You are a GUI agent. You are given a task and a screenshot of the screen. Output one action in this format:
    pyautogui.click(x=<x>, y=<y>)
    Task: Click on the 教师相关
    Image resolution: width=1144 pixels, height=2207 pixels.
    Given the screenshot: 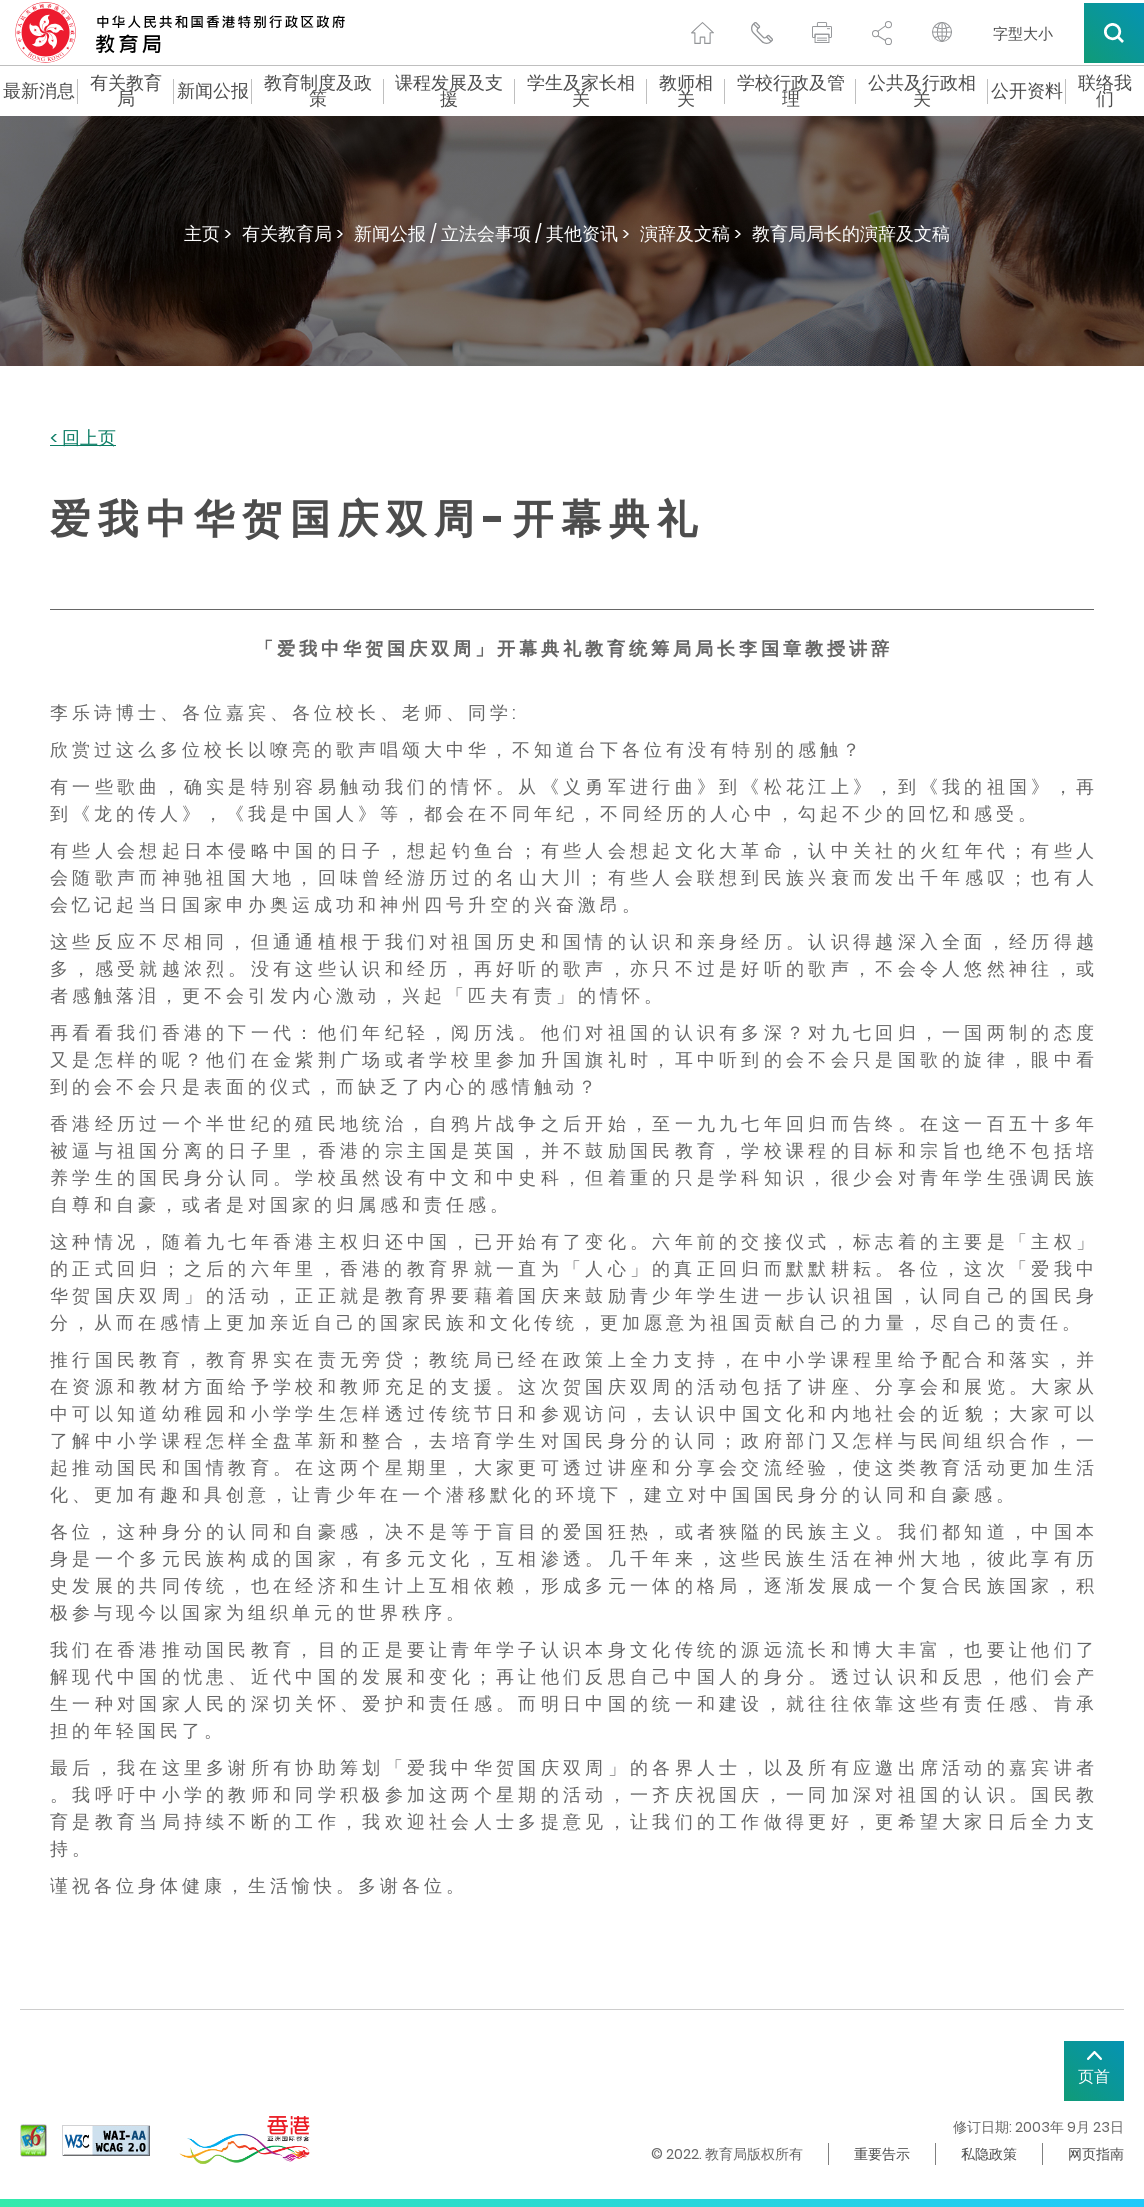 What is the action you would take?
    pyautogui.click(x=686, y=91)
    